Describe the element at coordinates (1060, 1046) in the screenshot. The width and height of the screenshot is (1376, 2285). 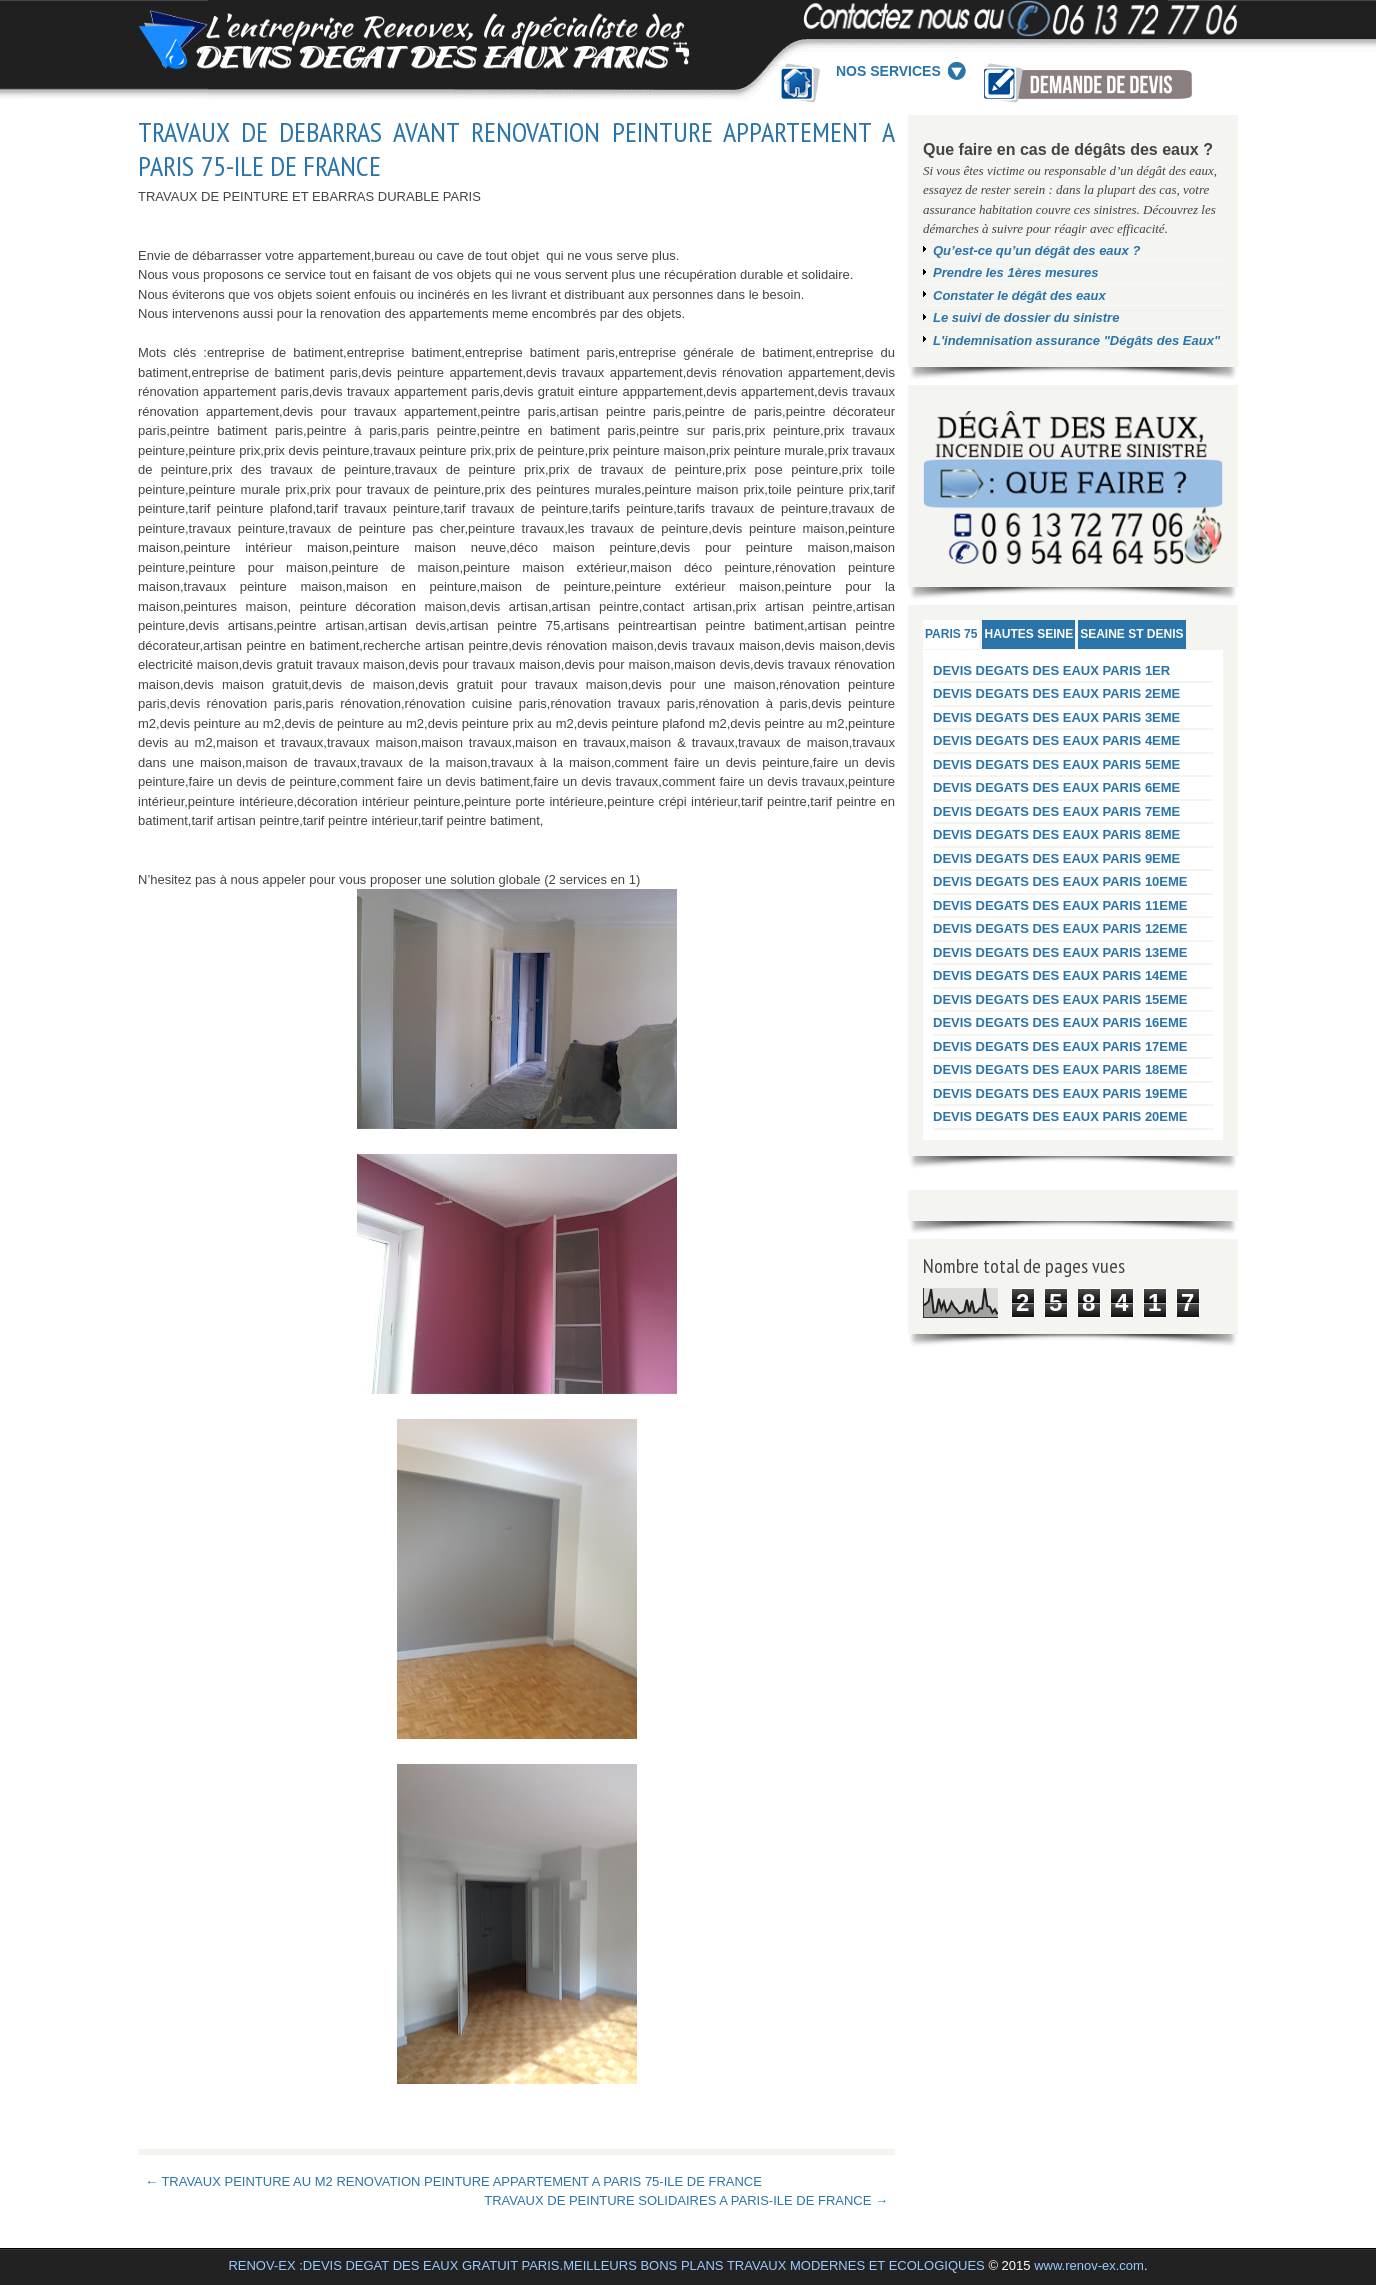
I see `DEVIS DEGATS DES EAUX PARIS 17EME` at that location.